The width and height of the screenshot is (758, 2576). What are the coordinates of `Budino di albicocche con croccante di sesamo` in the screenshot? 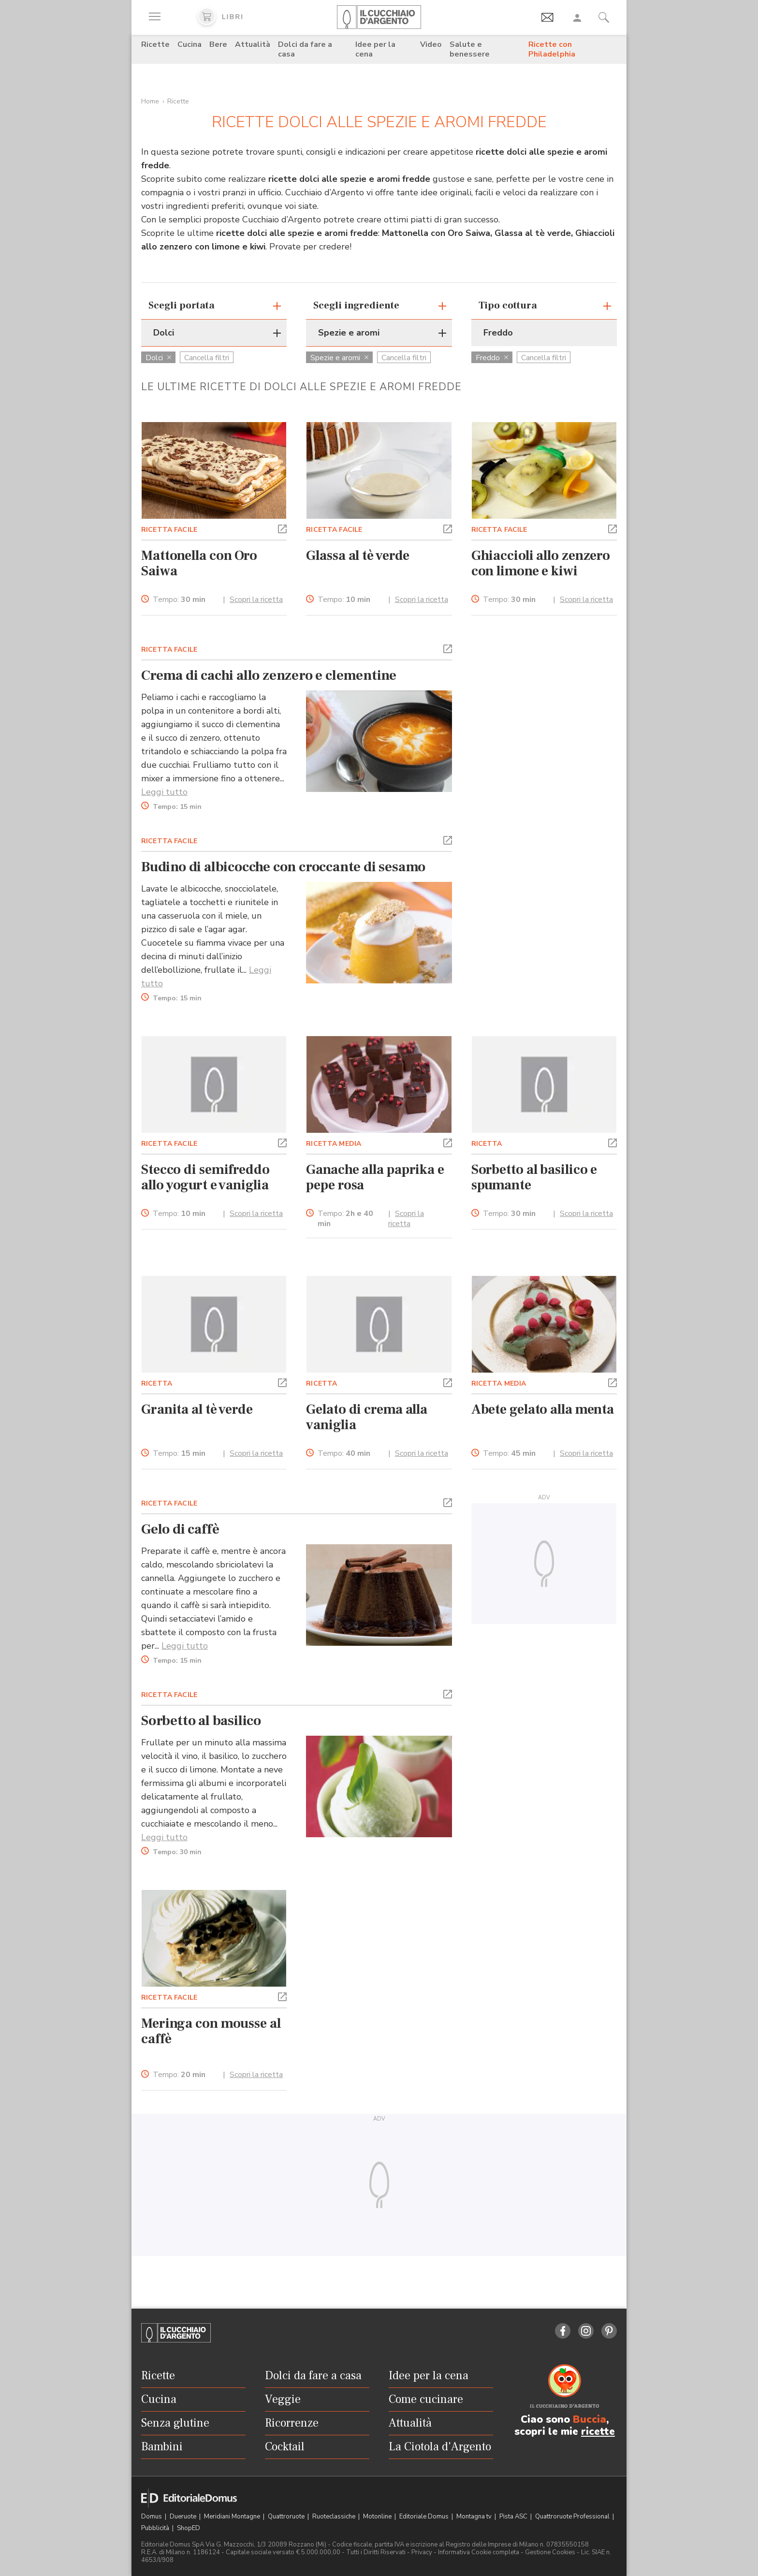 It's located at (283, 867).